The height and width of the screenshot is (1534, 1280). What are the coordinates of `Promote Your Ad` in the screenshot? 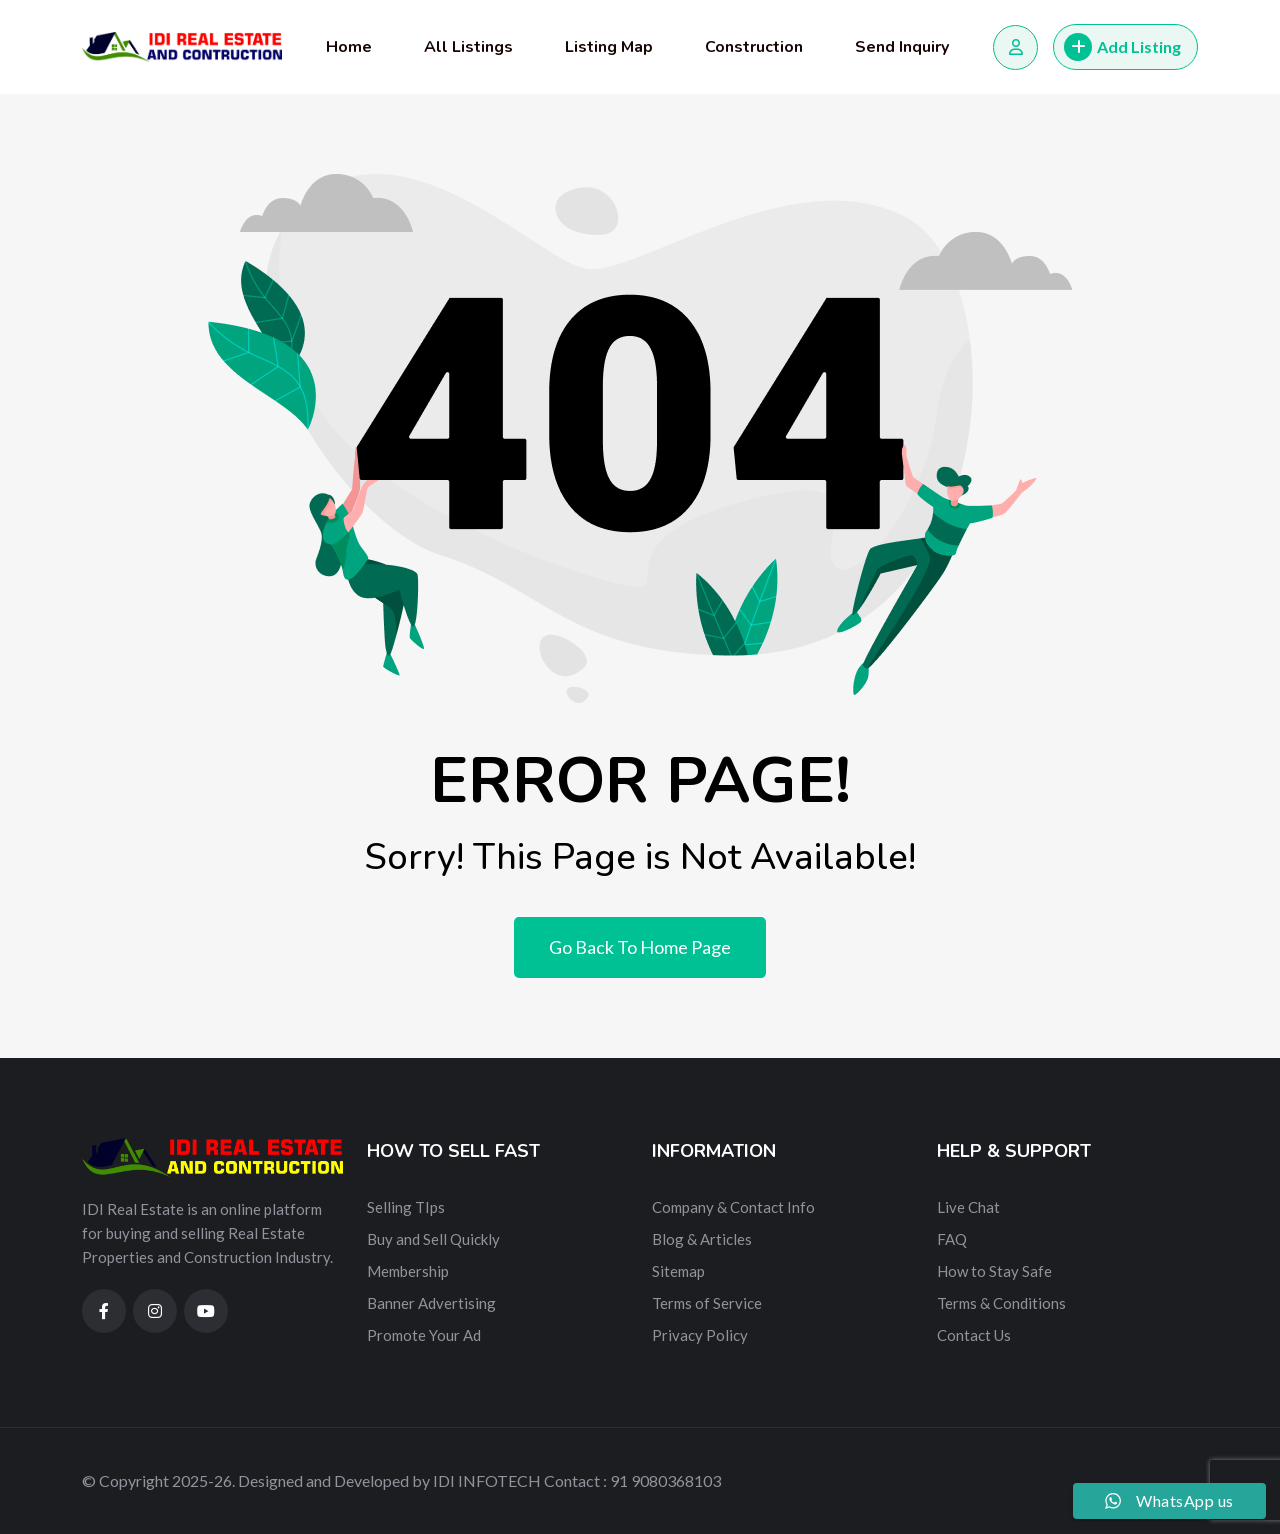 It's located at (424, 1335).